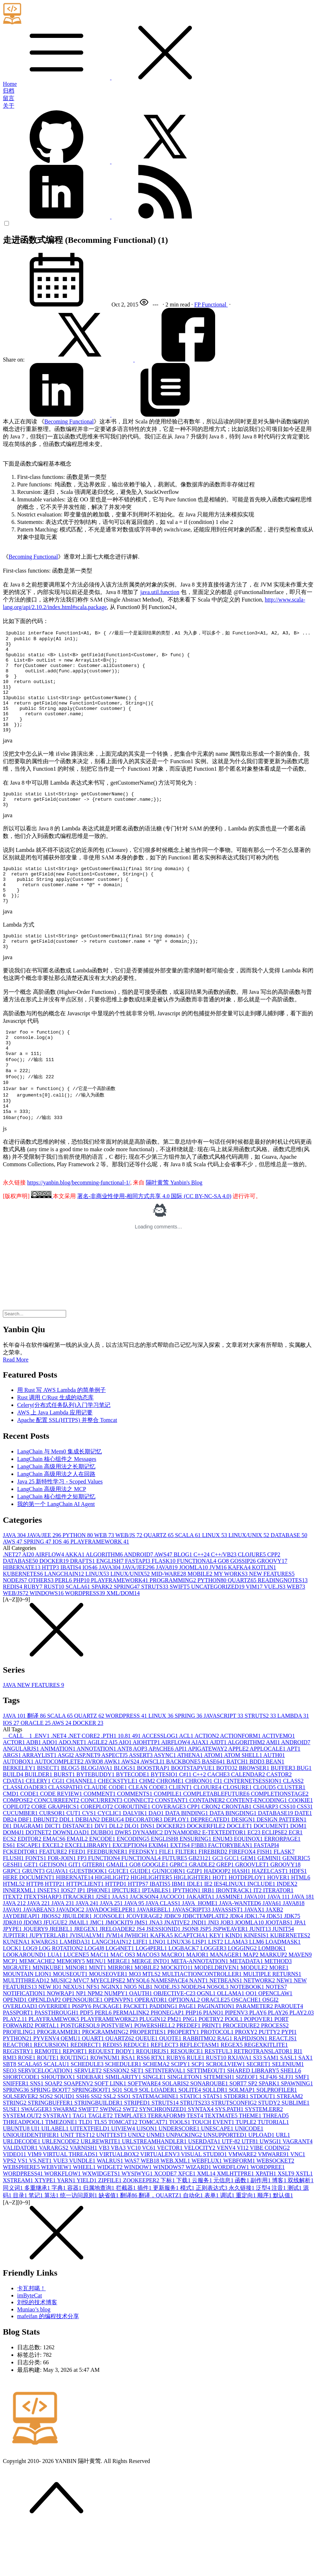 The width and height of the screenshot is (317, 2576). Describe the element at coordinates (180, 2169) in the screenshot. I see `TOOLS` at that location.